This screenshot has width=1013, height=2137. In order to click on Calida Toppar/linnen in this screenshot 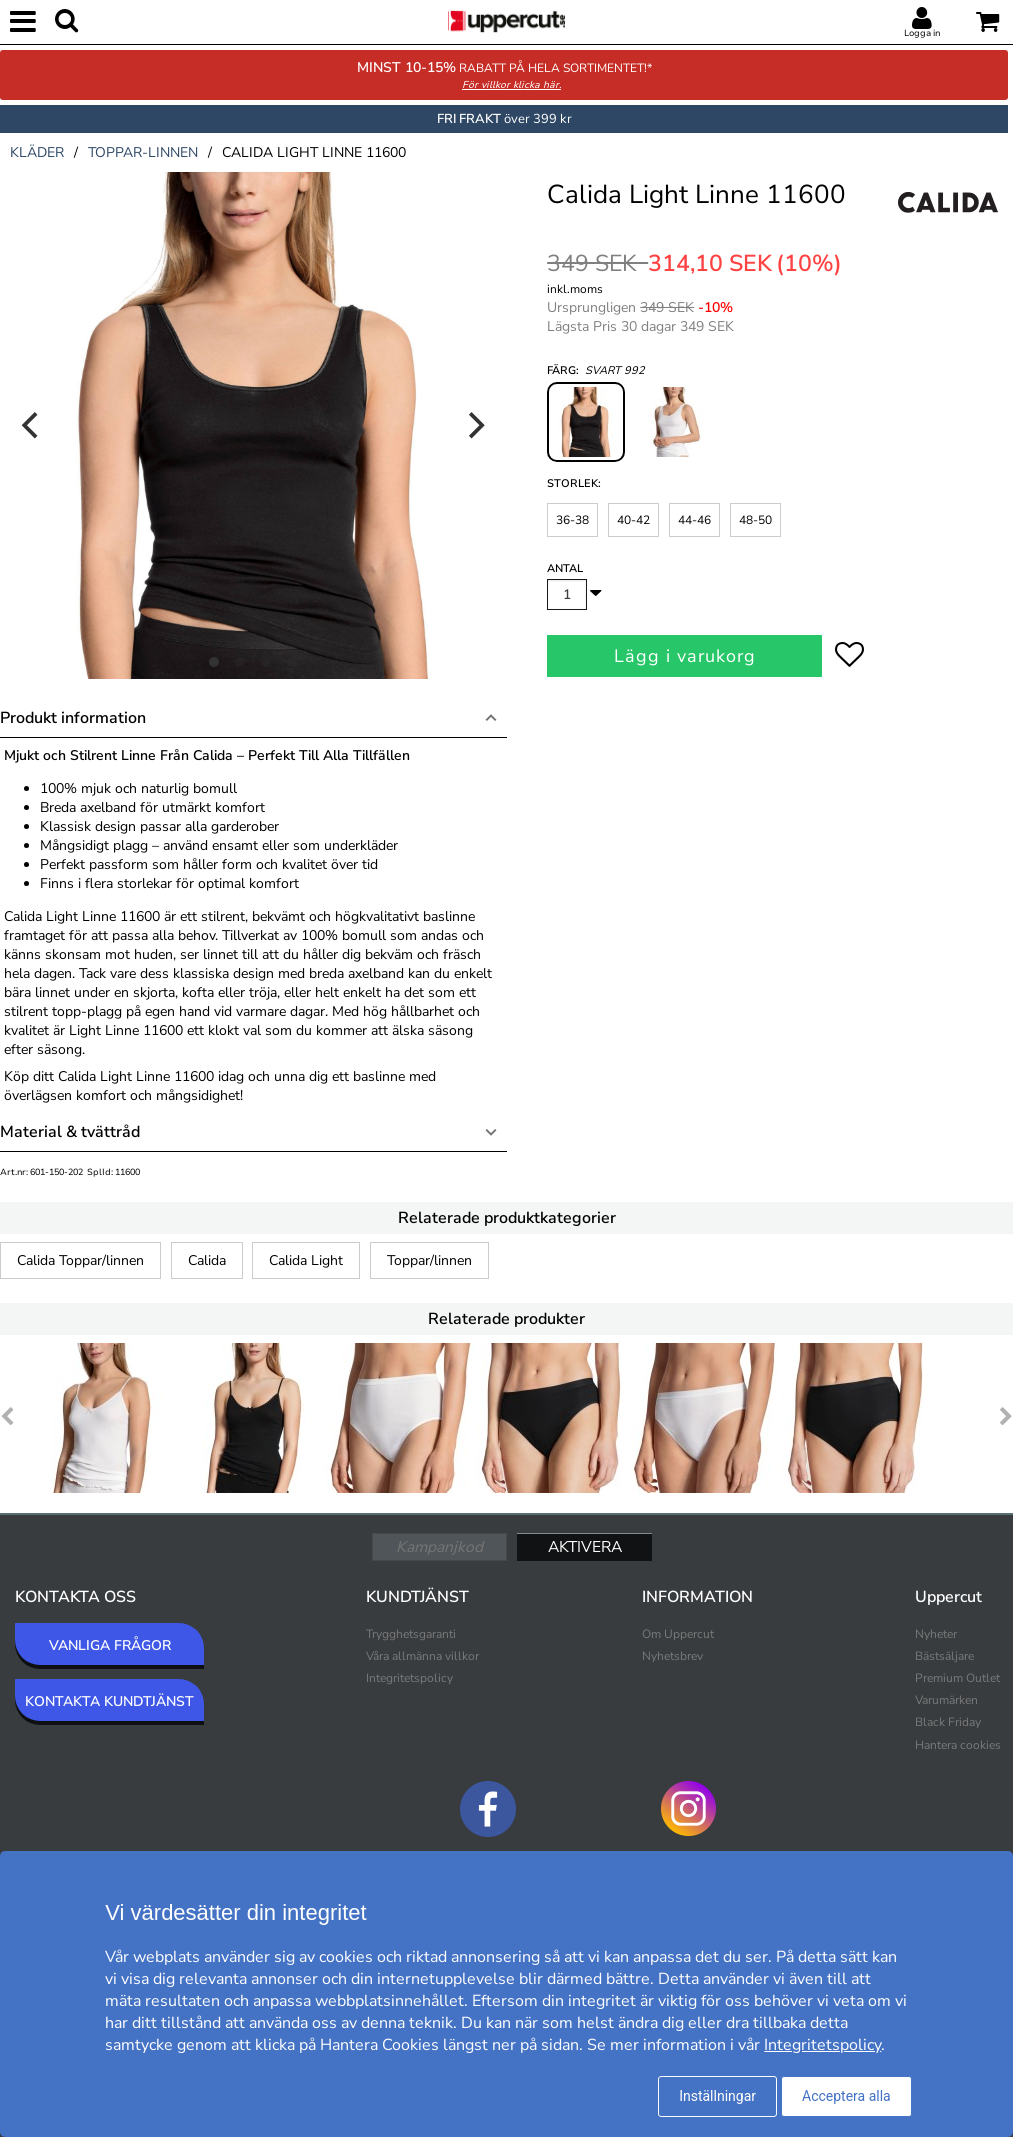, I will do `click(80, 1260)`.